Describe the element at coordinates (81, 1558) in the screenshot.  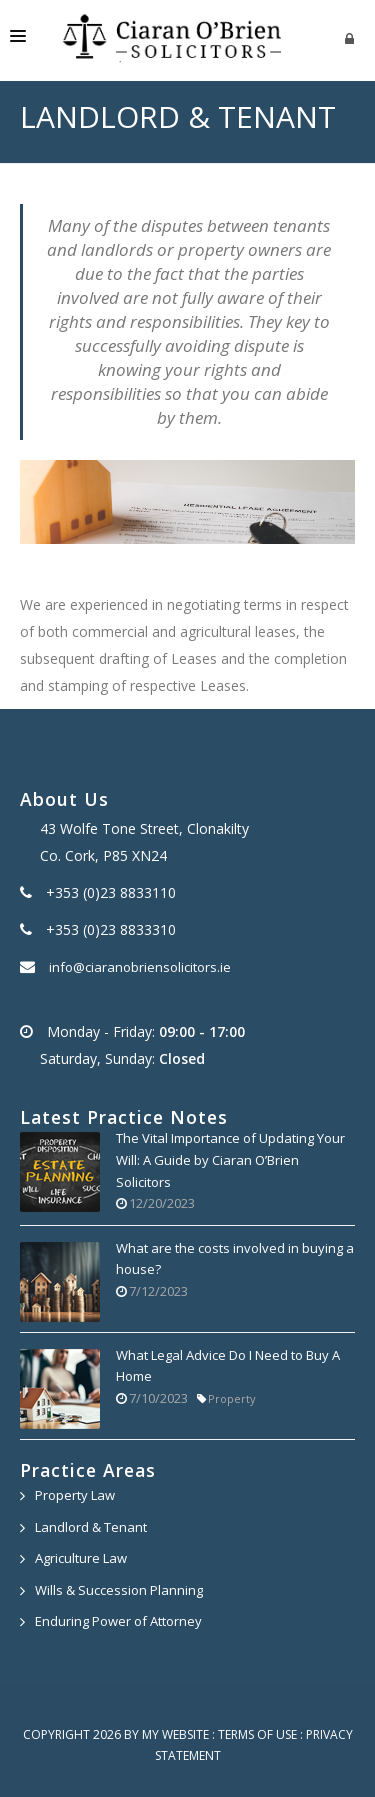
I see `Agriculture Law` at that location.